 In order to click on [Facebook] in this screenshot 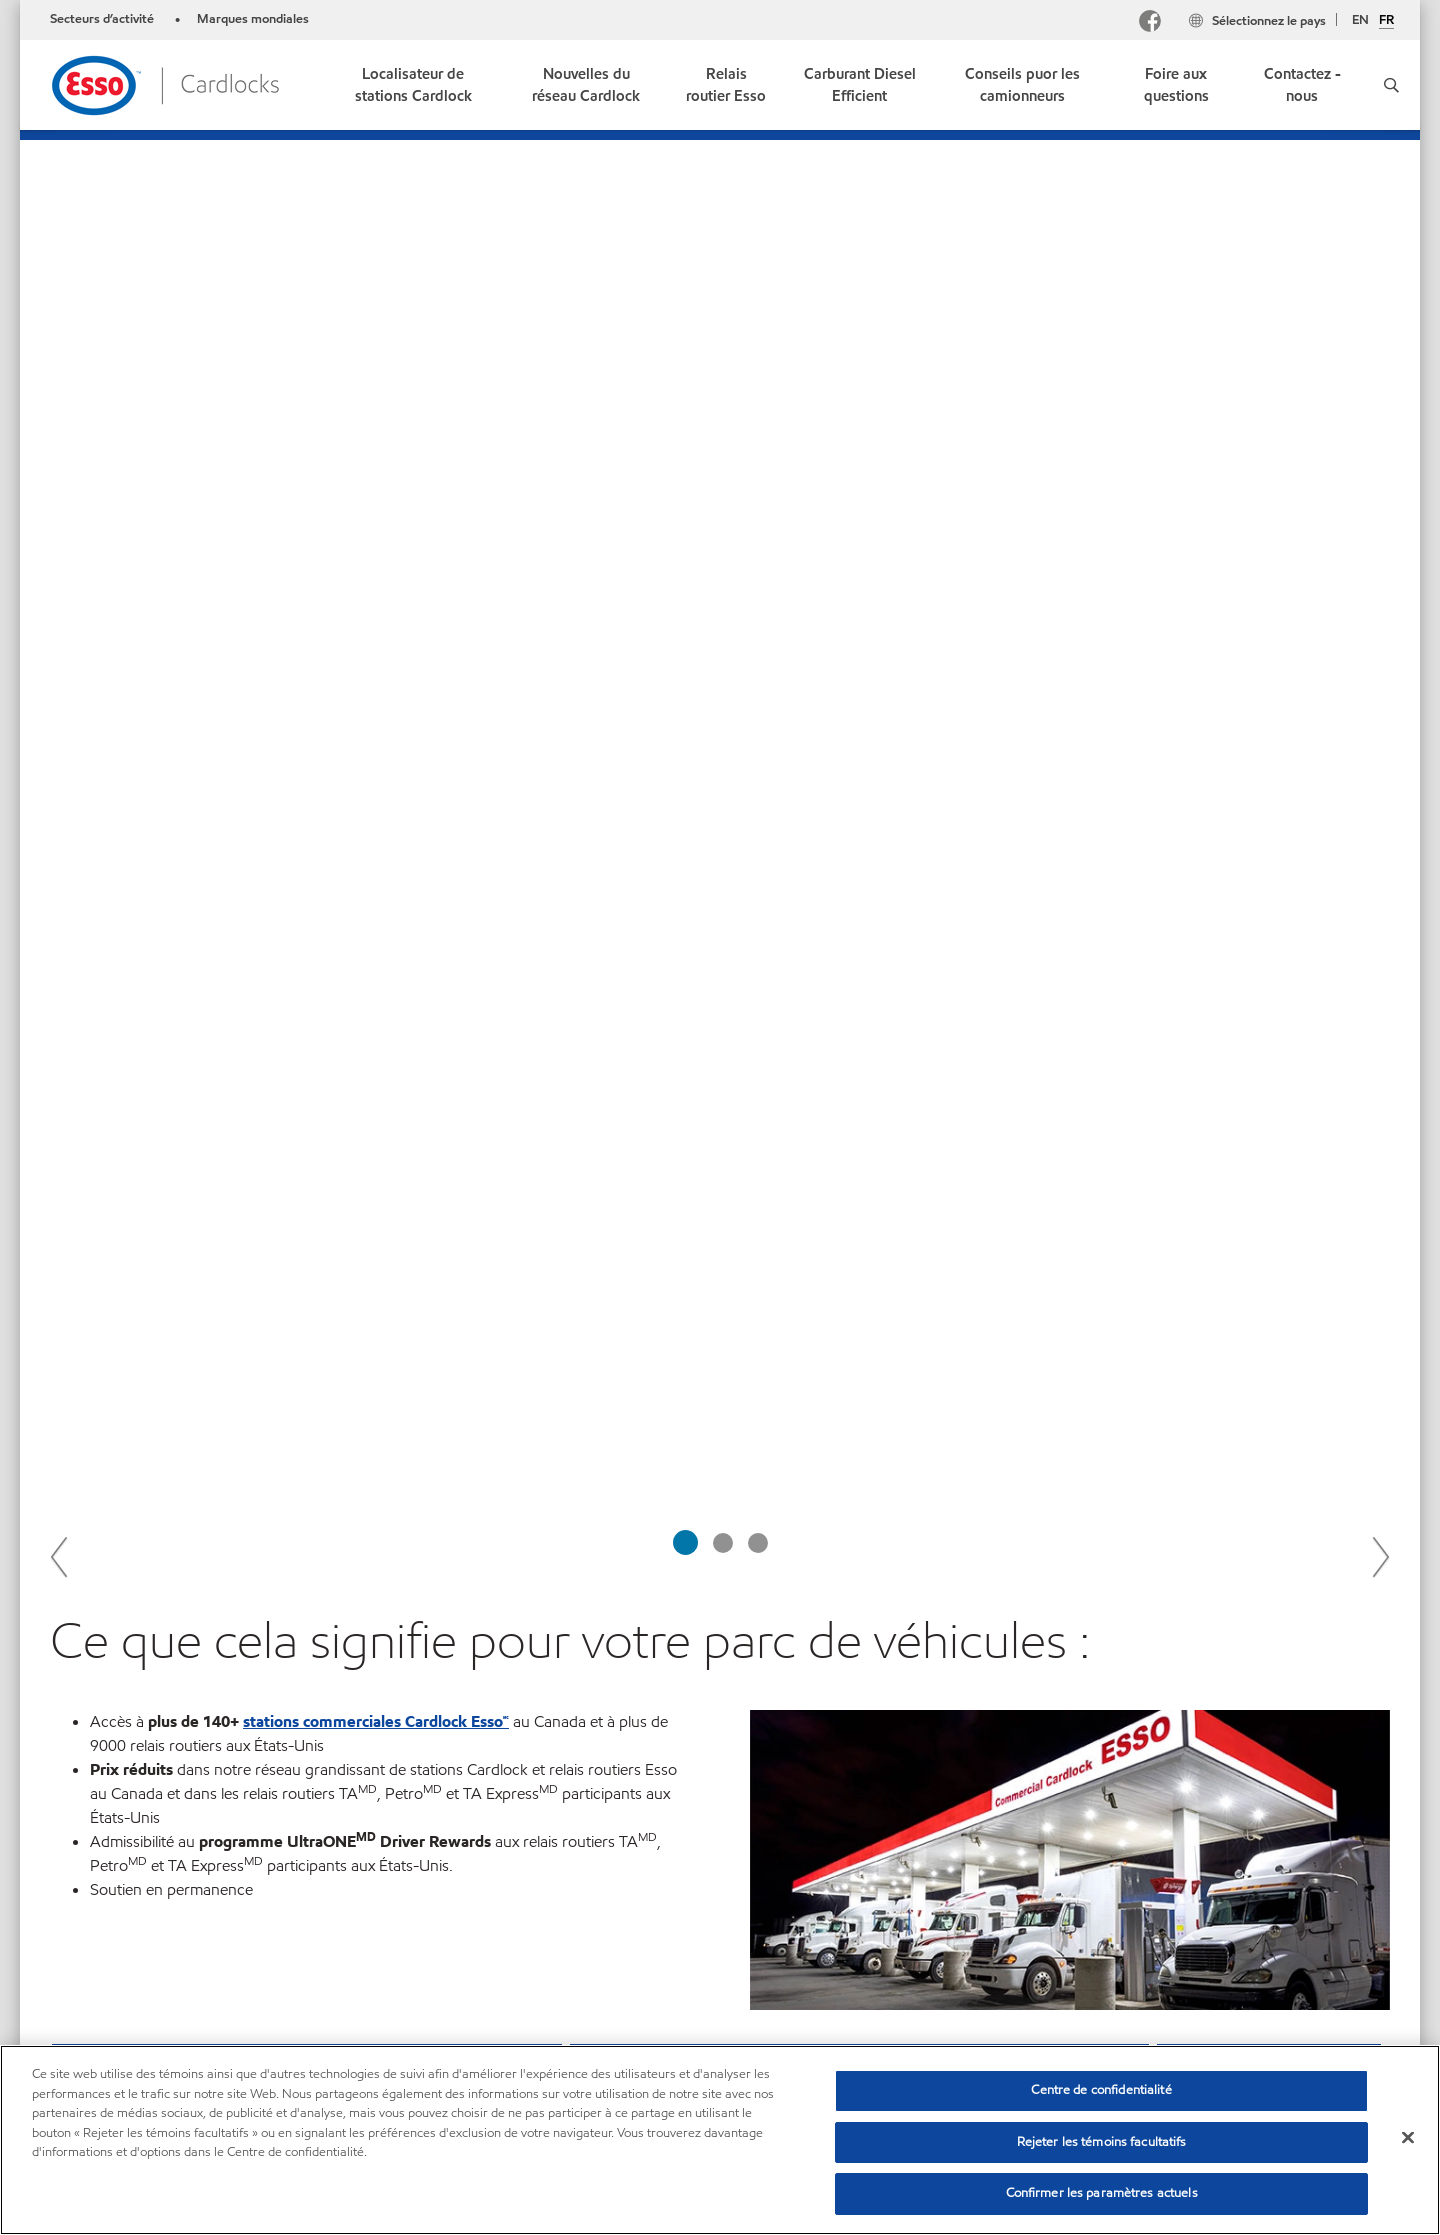, I will do `click(1150, 23)`.